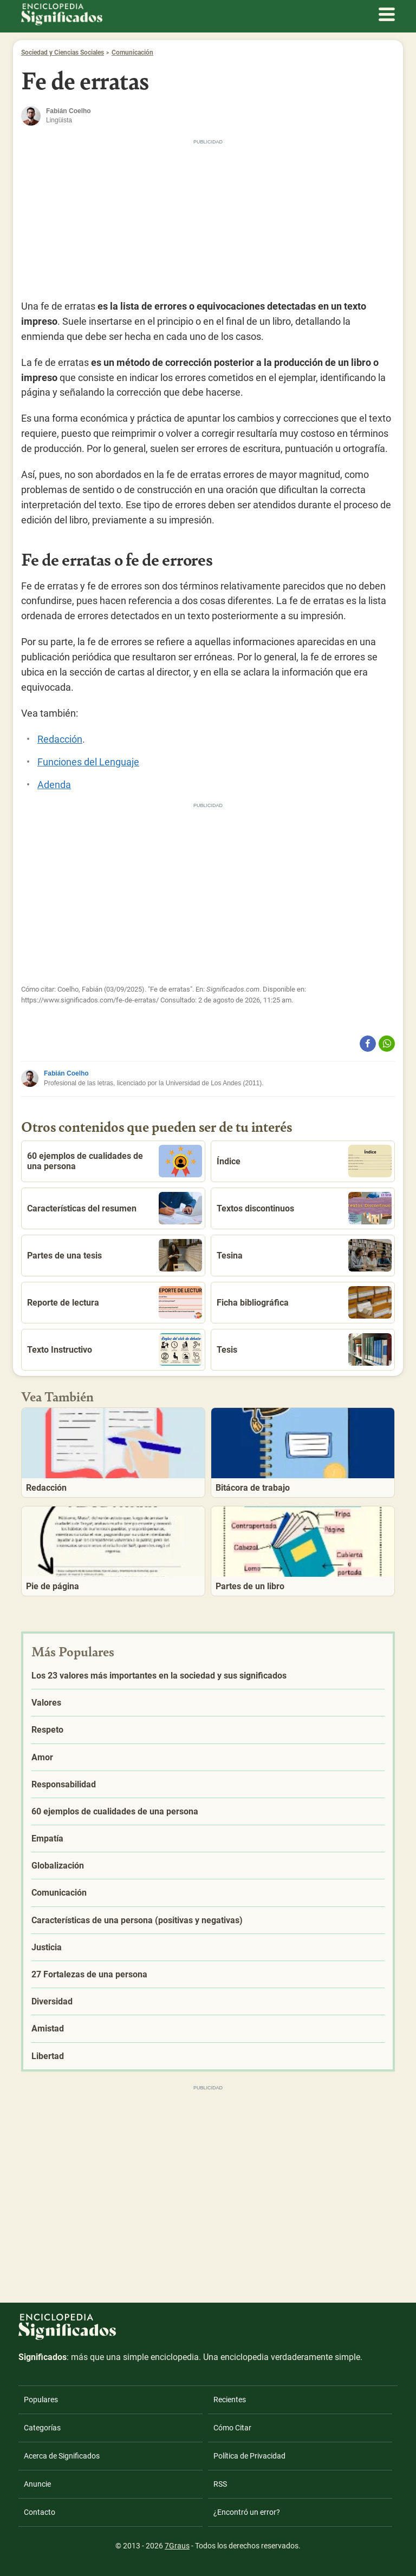  Describe the element at coordinates (39, 2512) in the screenshot. I see `Contacto` at that location.